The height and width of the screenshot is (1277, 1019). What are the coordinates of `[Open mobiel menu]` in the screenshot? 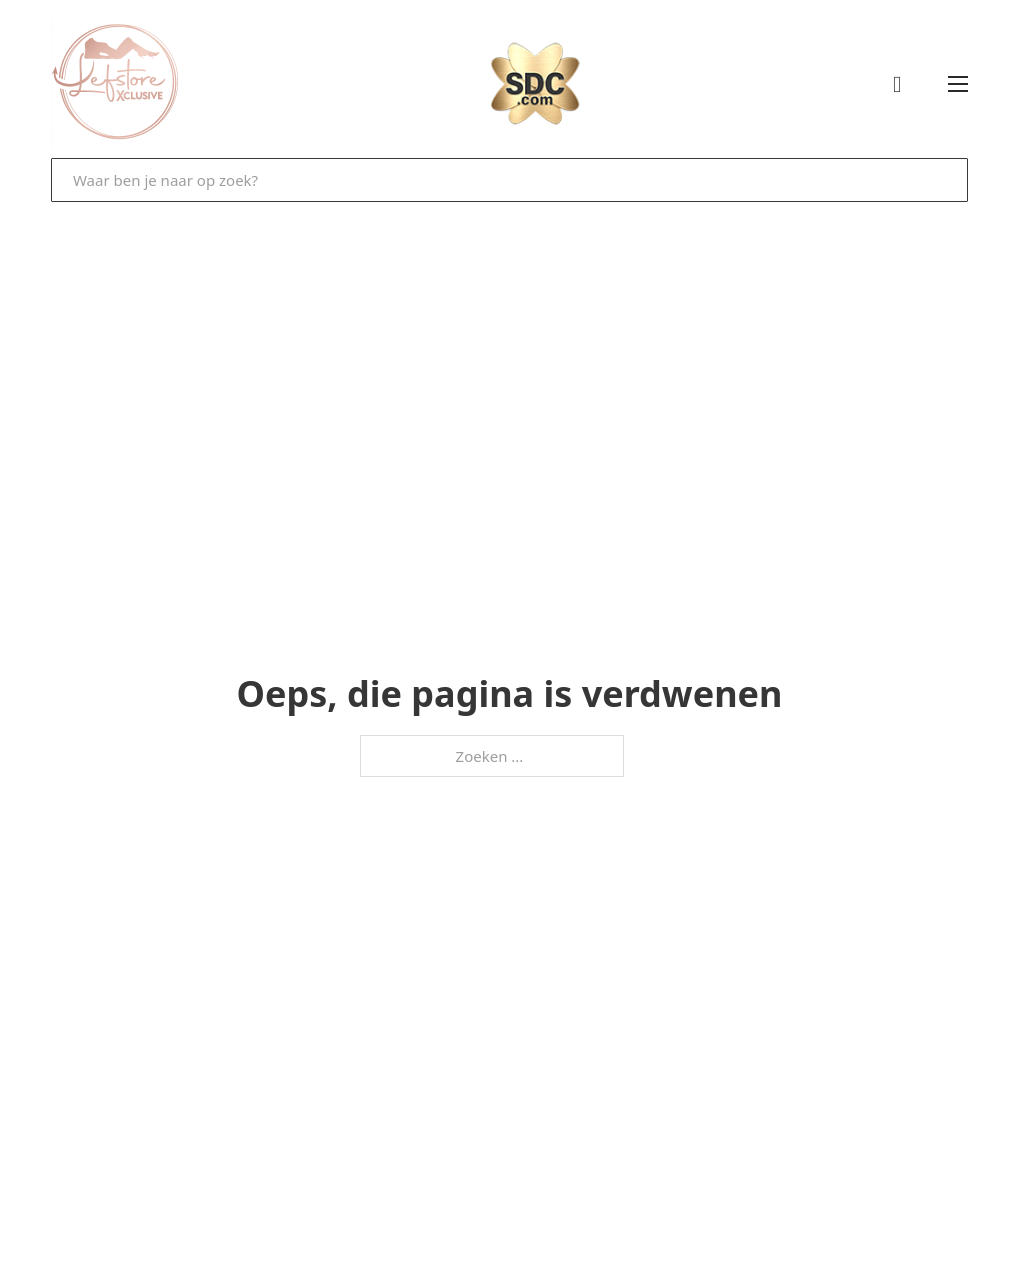 It's located at (958, 84).